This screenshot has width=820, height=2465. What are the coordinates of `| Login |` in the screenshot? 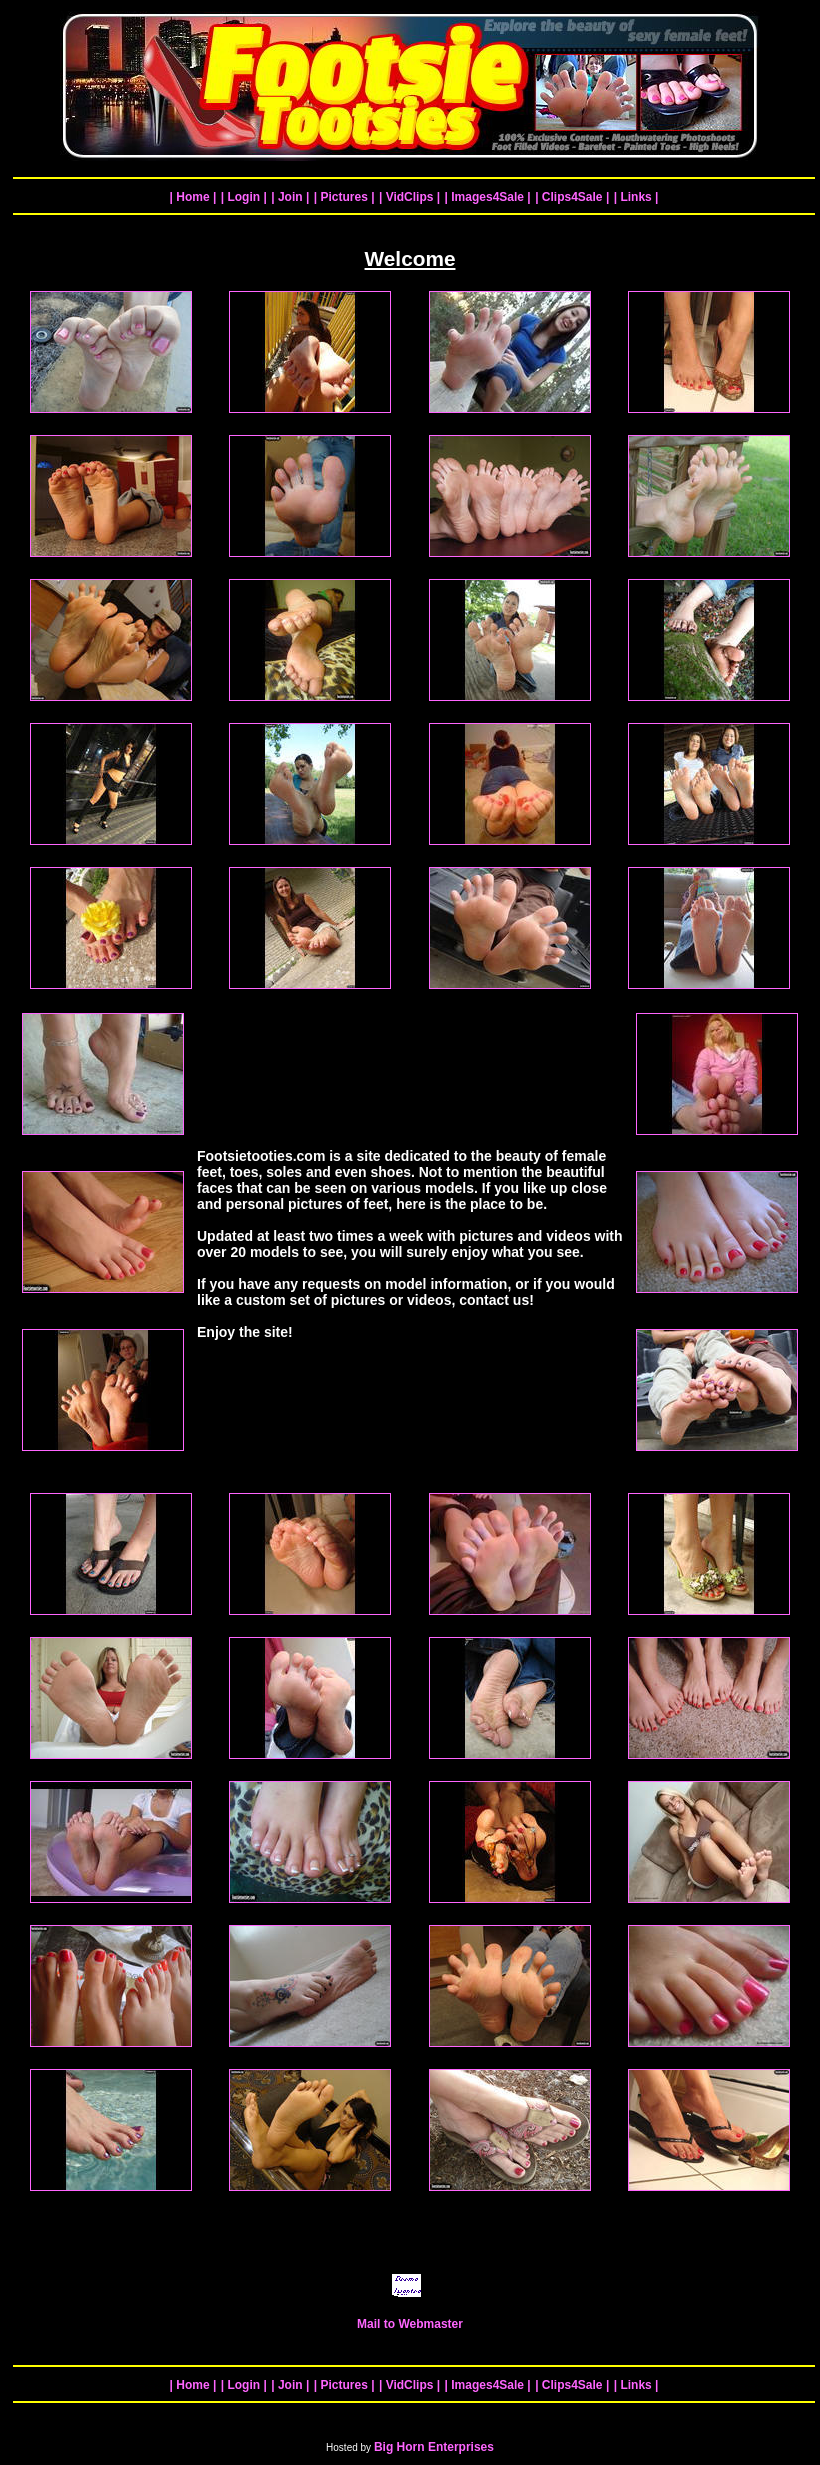 It's located at (244, 197).